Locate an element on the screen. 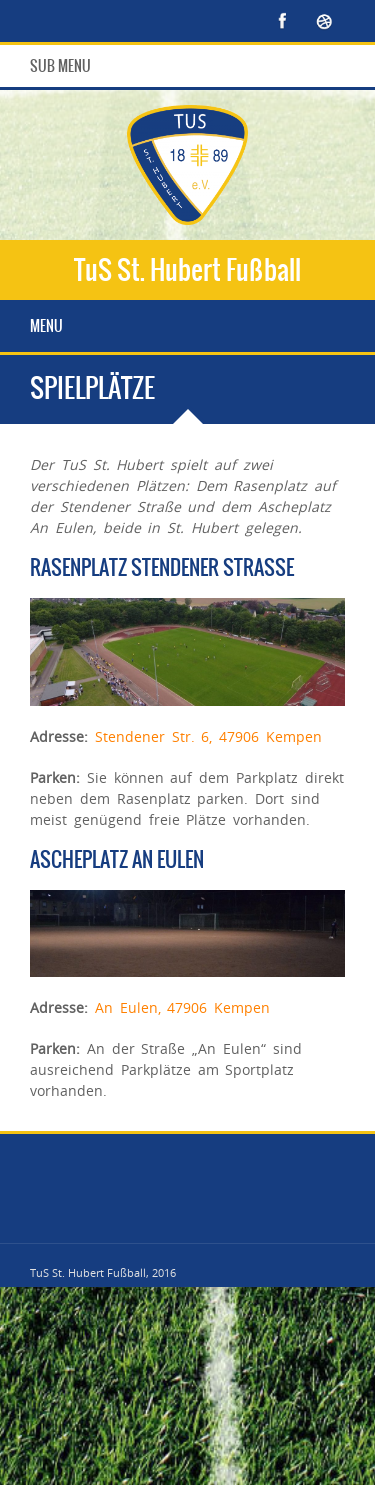 Image resolution: width=375 pixels, height=1485 pixels. Sub Menu is located at coordinates (60, 66).